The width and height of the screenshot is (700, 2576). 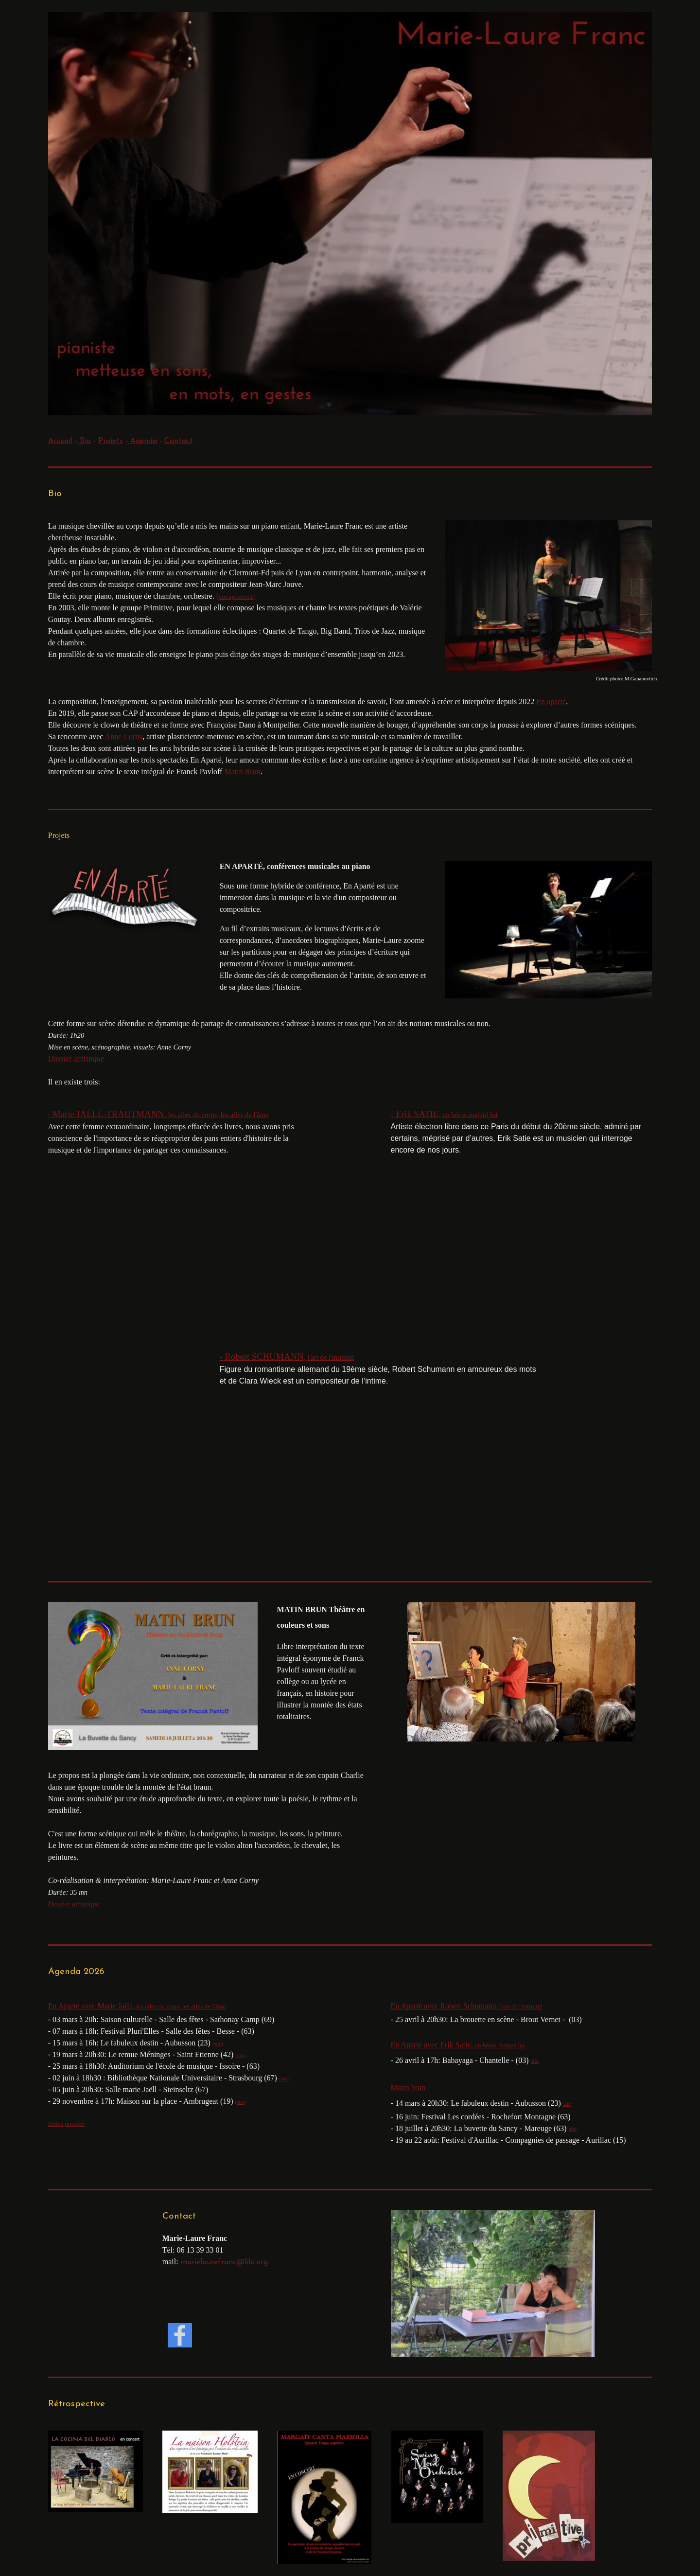 What do you see at coordinates (534, 2061) in the screenshot?
I see `site` at bounding box center [534, 2061].